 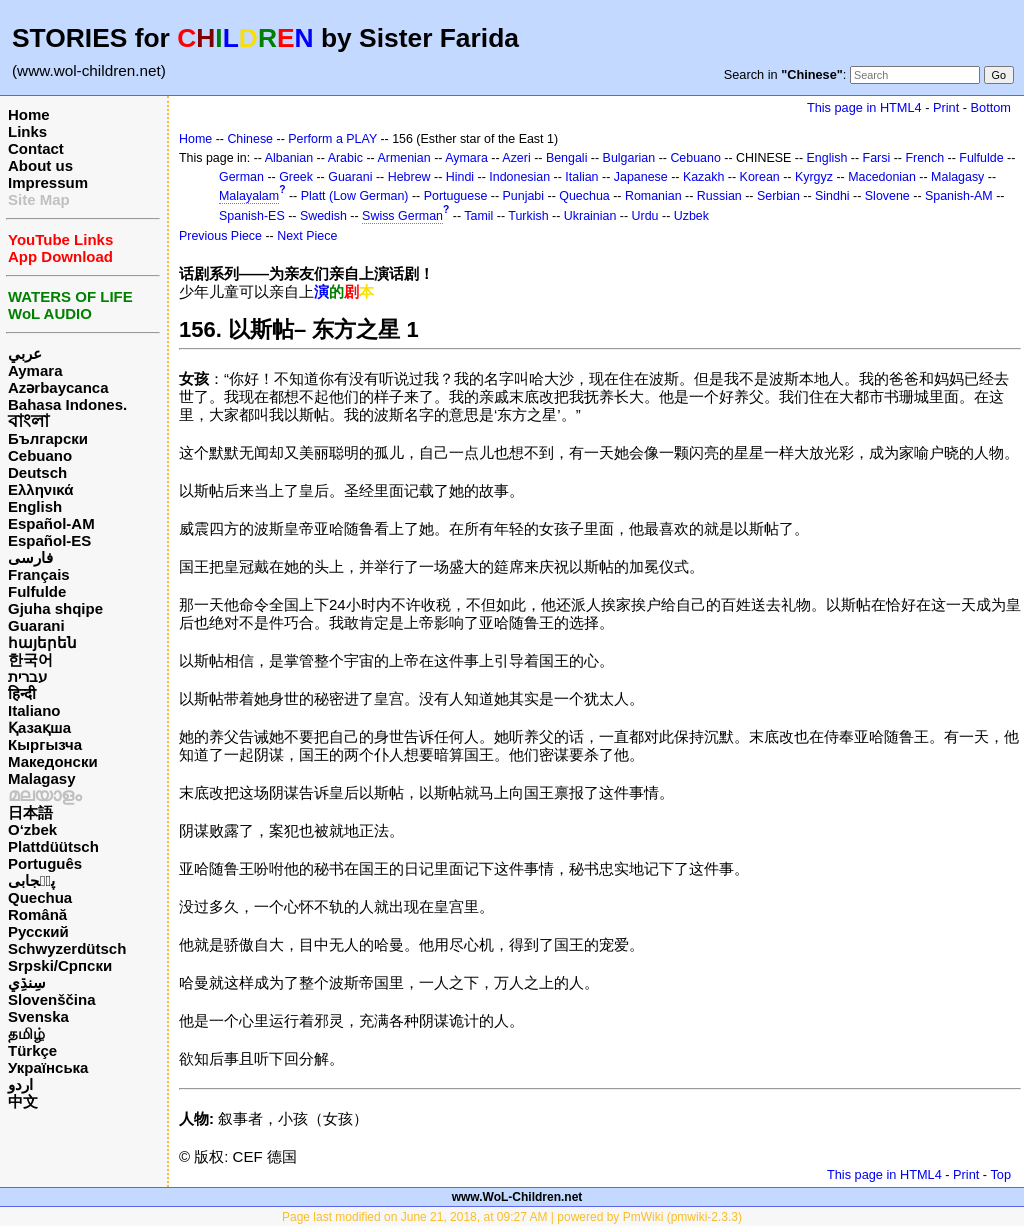 I want to click on Portuguese, so click(x=456, y=196).